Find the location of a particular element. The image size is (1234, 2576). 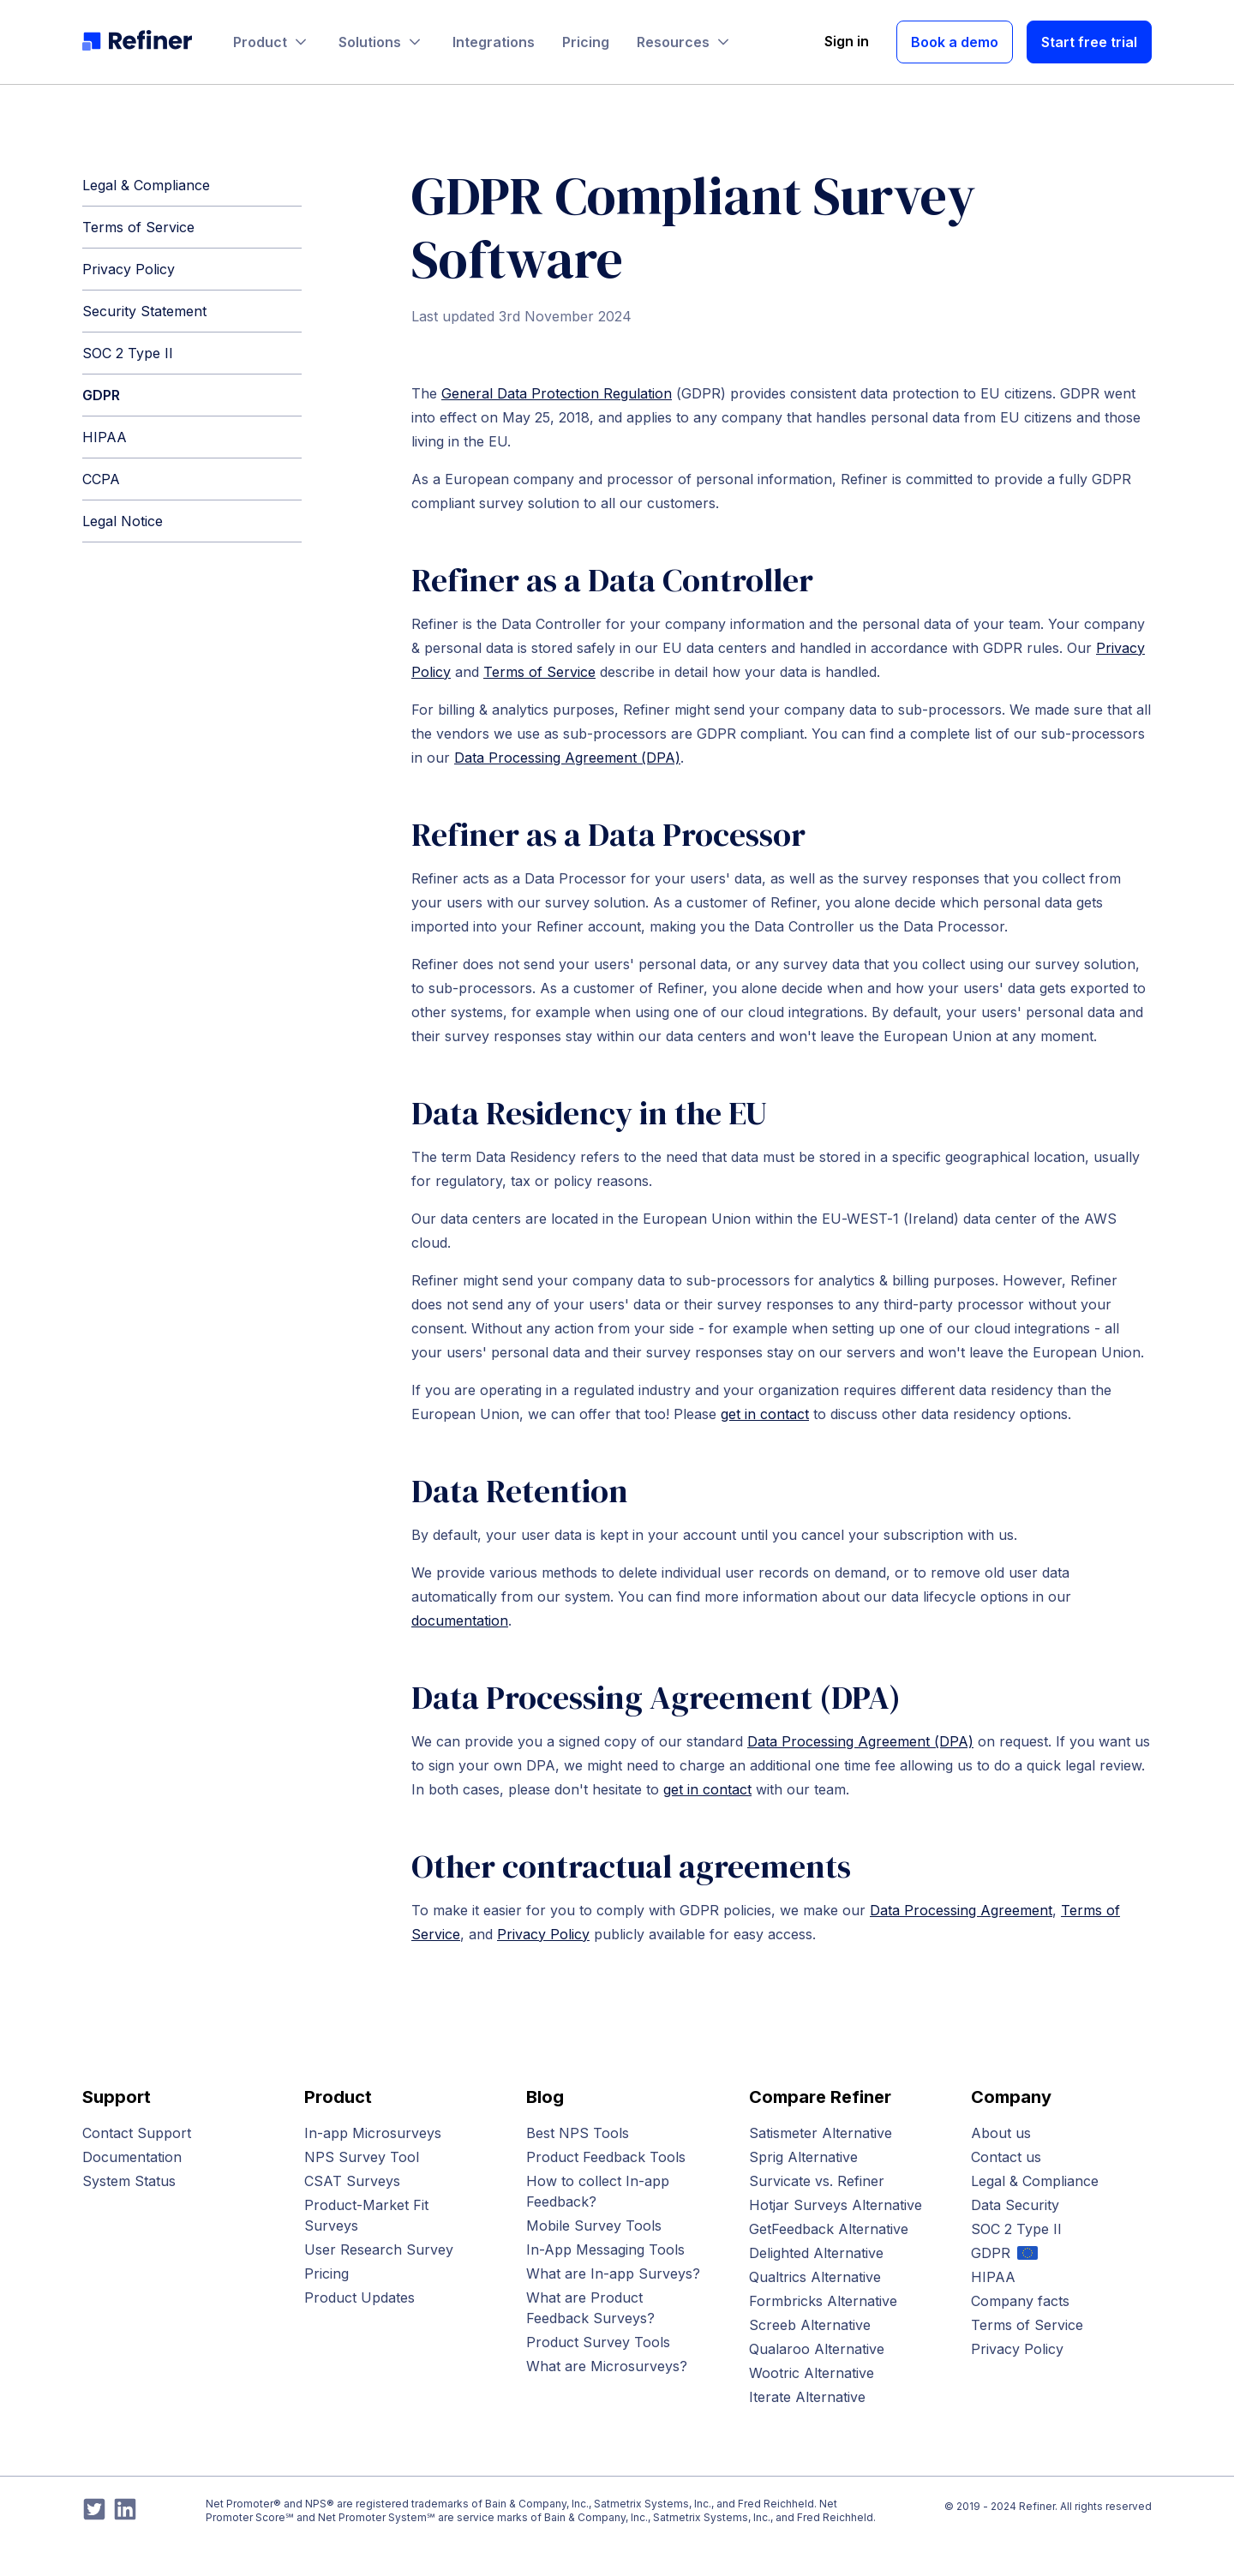

Privacy Policy is located at coordinates (128, 269).